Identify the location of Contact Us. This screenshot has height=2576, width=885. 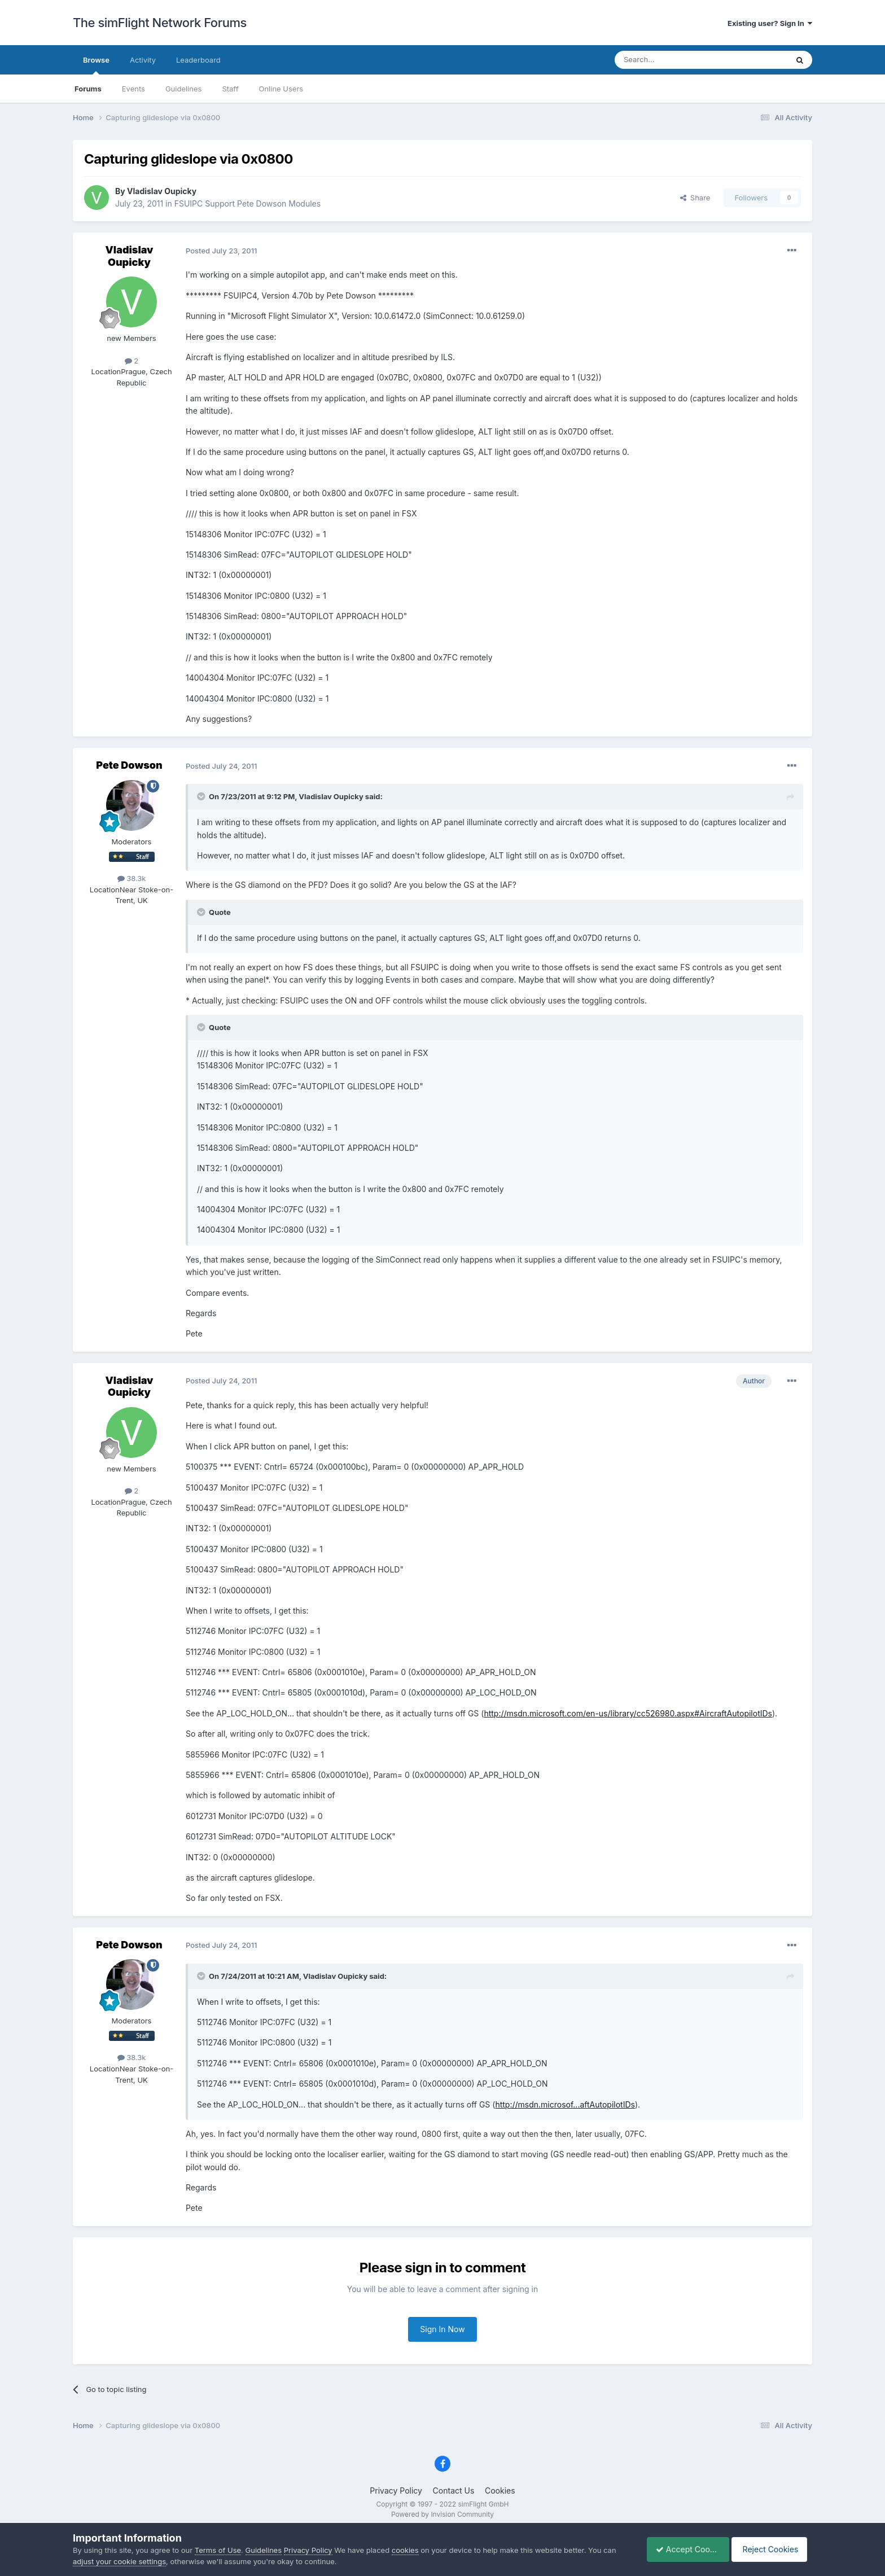
(454, 2490).